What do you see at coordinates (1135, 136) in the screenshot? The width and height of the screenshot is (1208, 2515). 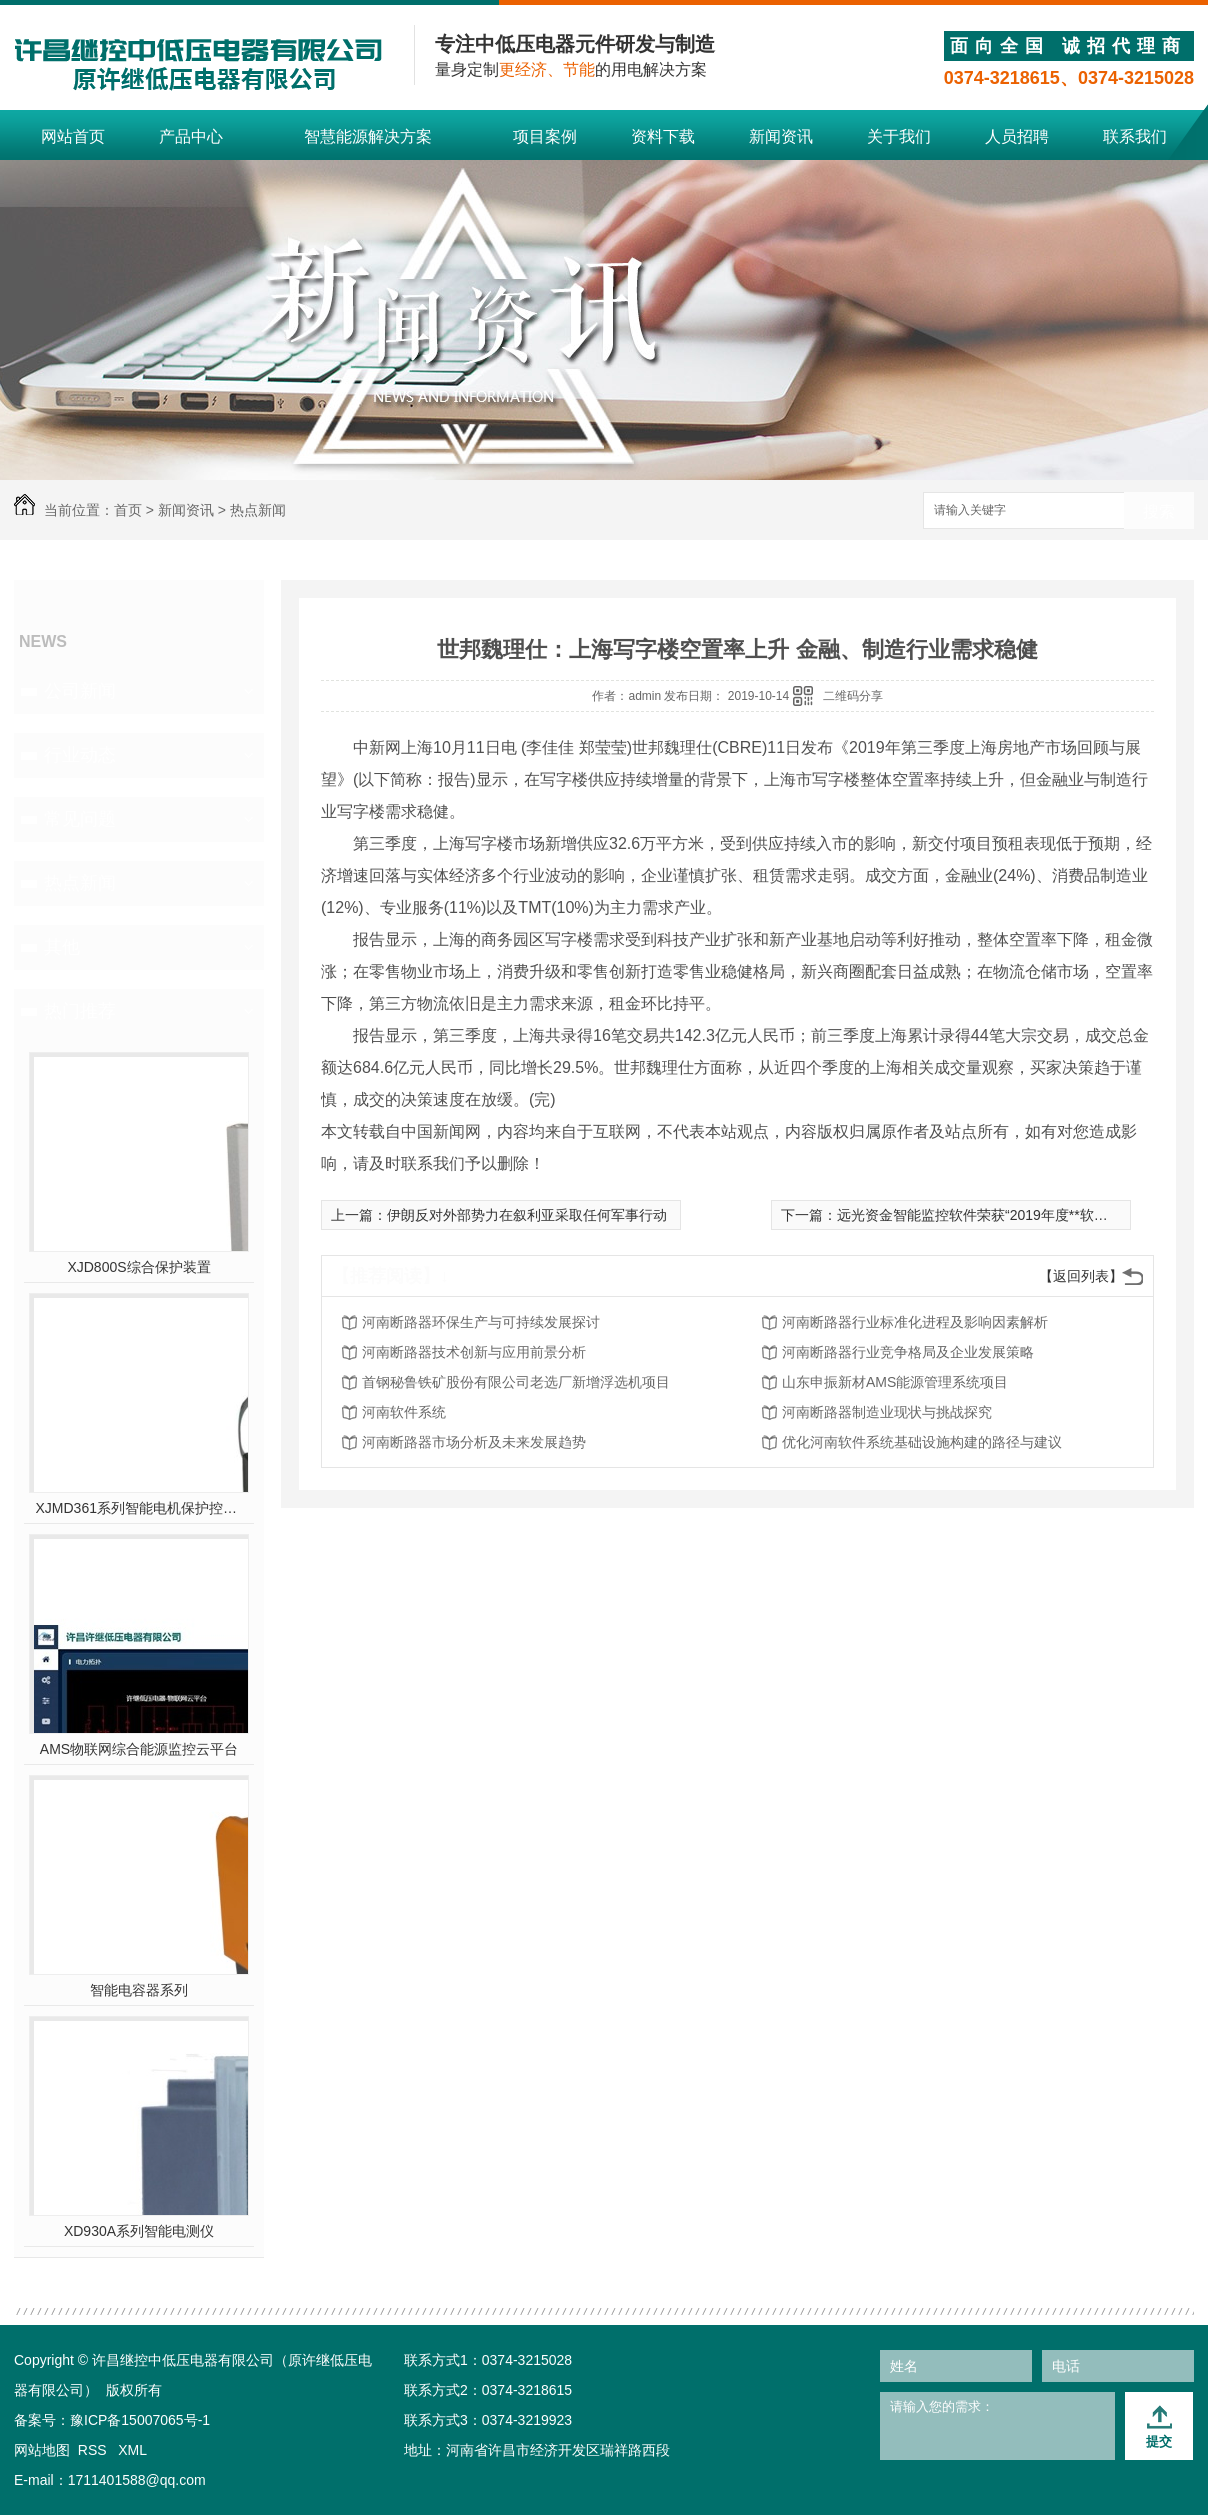 I see `联系我们` at bounding box center [1135, 136].